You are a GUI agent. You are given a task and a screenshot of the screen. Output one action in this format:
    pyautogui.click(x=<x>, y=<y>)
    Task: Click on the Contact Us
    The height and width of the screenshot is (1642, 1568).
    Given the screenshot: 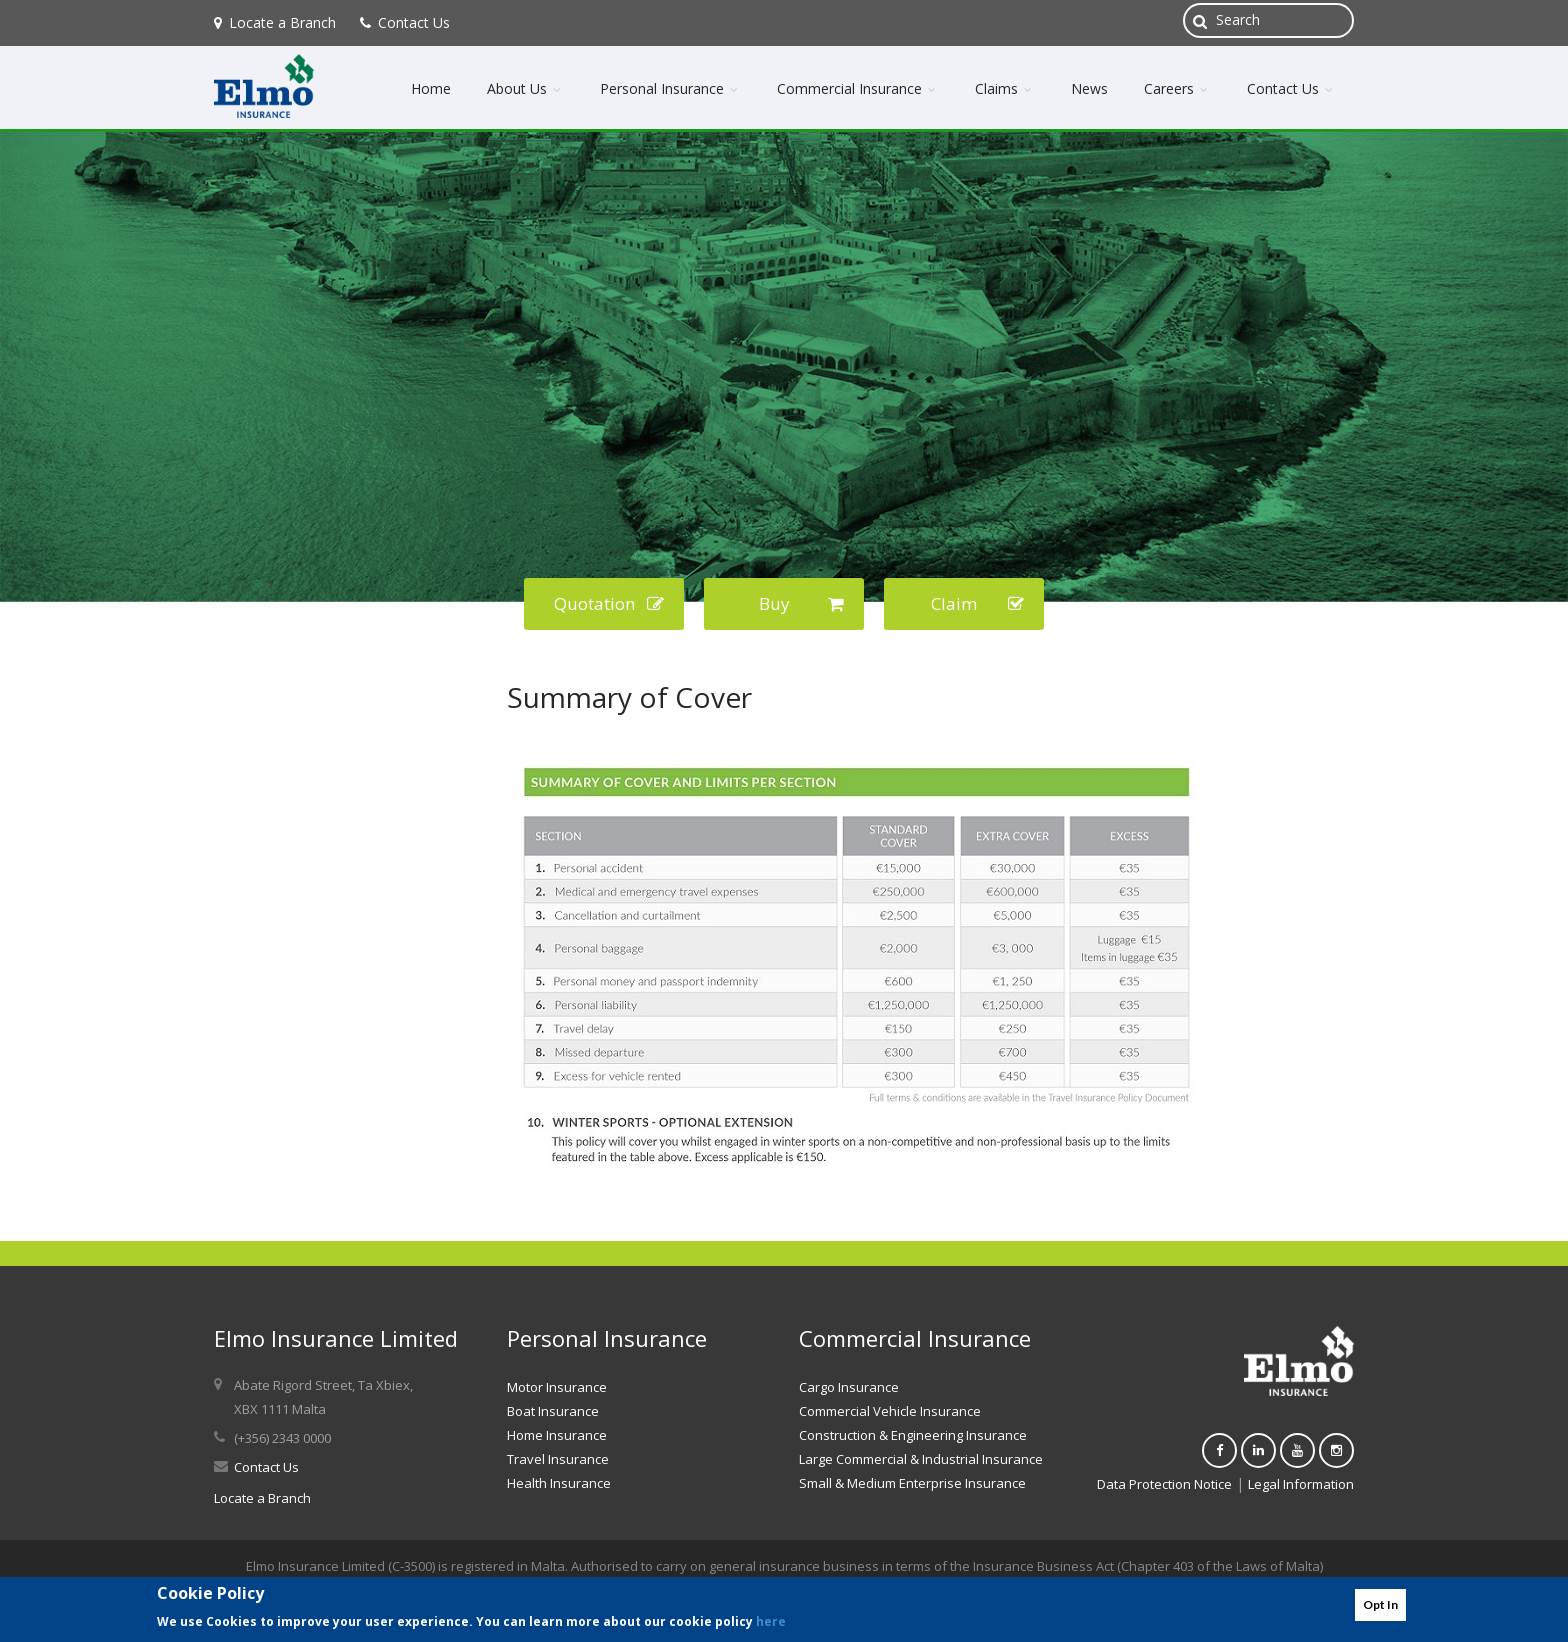 What is the action you would take?
    pyautogui.click(x=405, y=22)
    